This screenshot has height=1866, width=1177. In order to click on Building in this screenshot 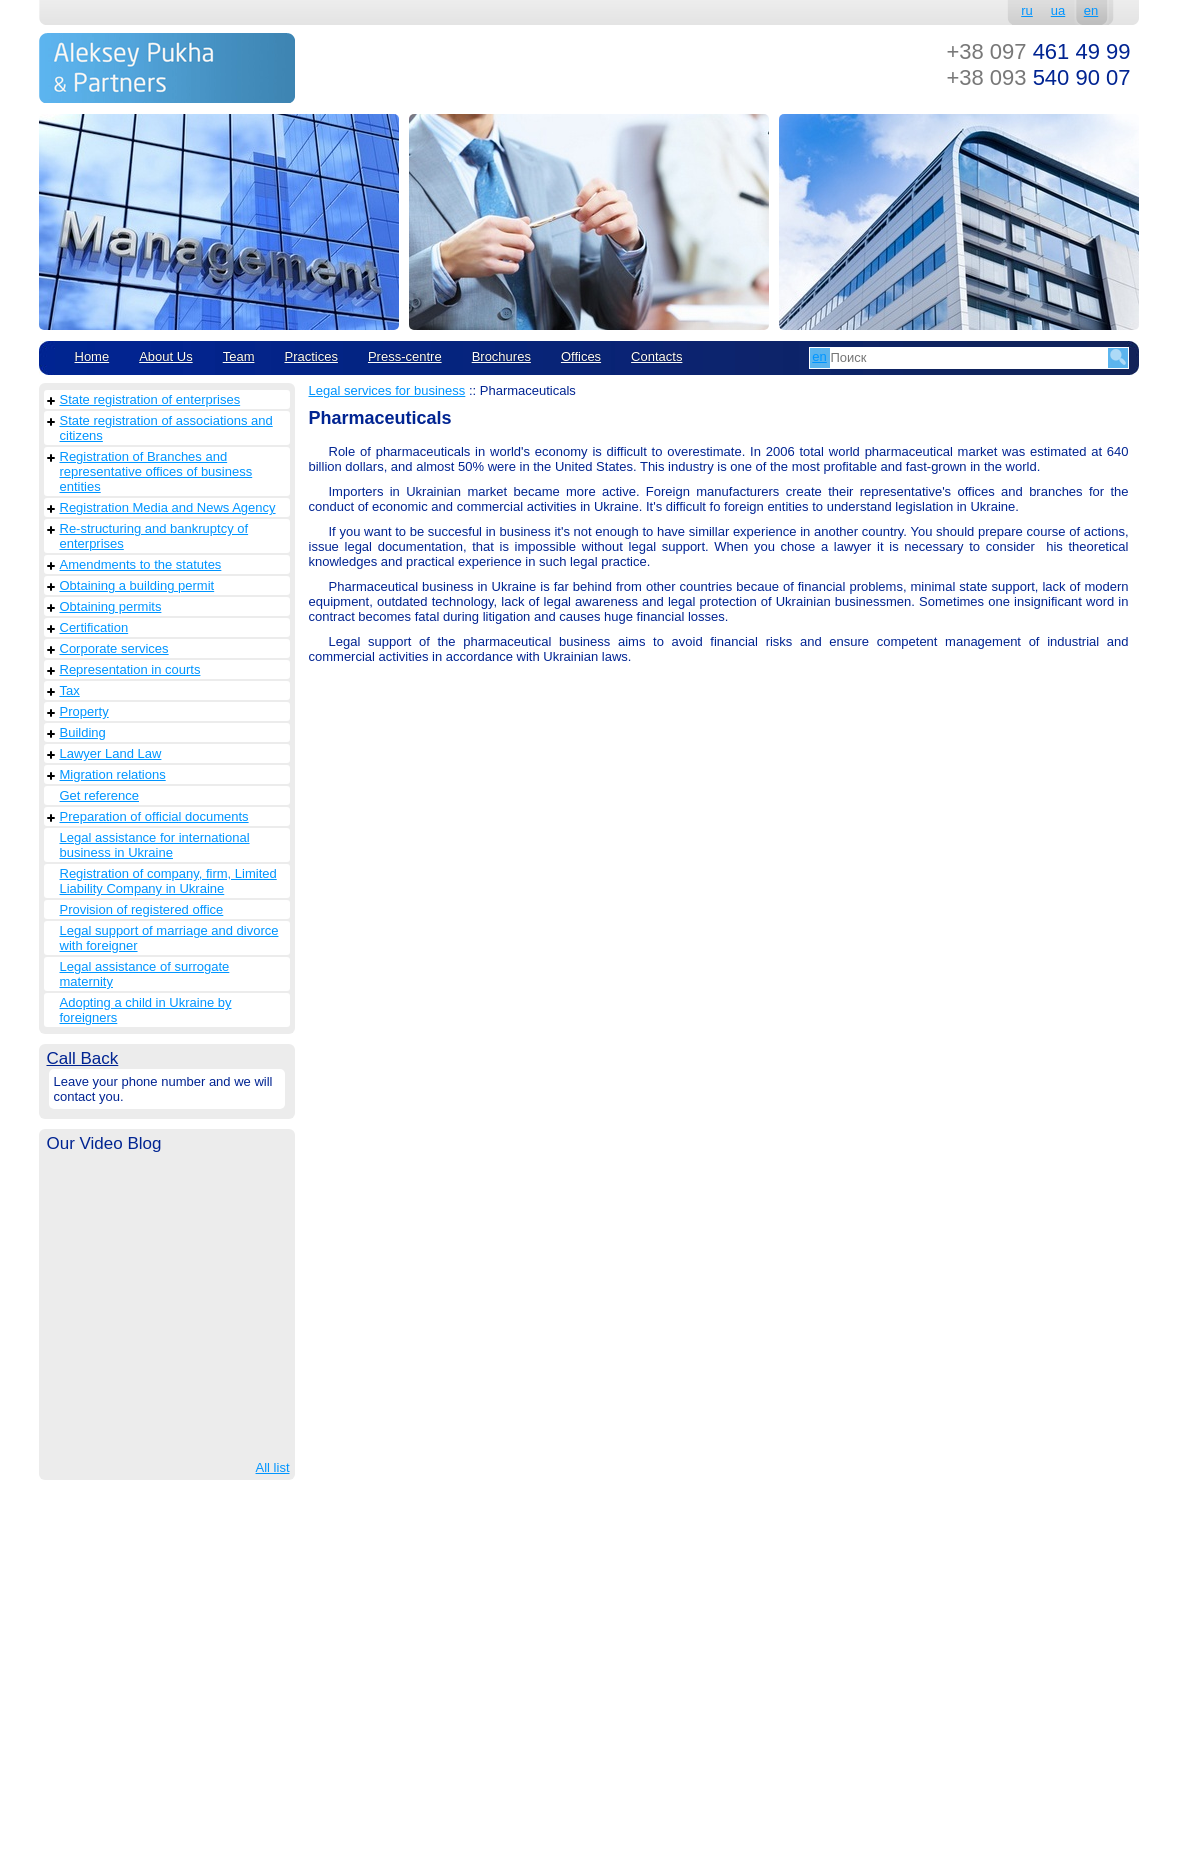, I will do `click(83, 732)`.